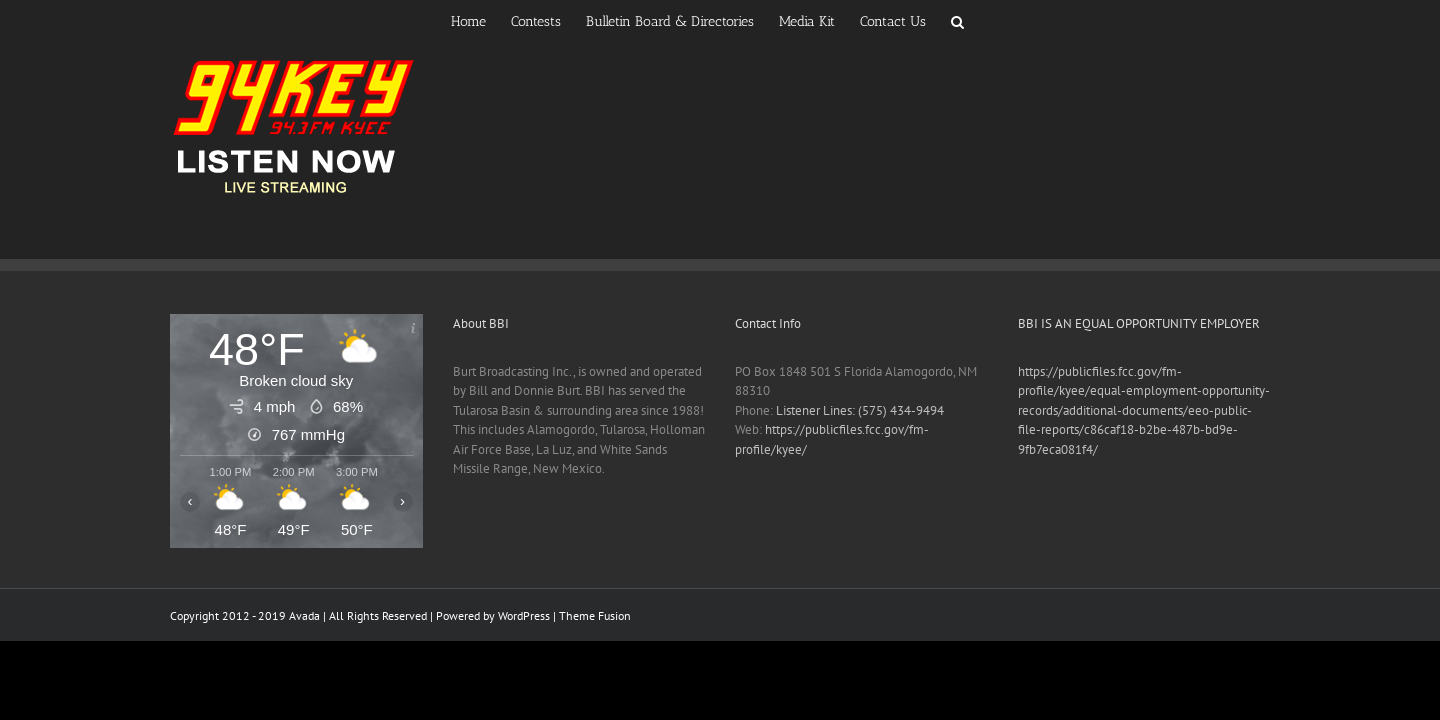 This screenshot has height=720, width=1440. What do you see at coordinates (860, 410) in the screenshot?
I see `Listener Lines: (575) 434-9494` at bounding box center [860, 410].